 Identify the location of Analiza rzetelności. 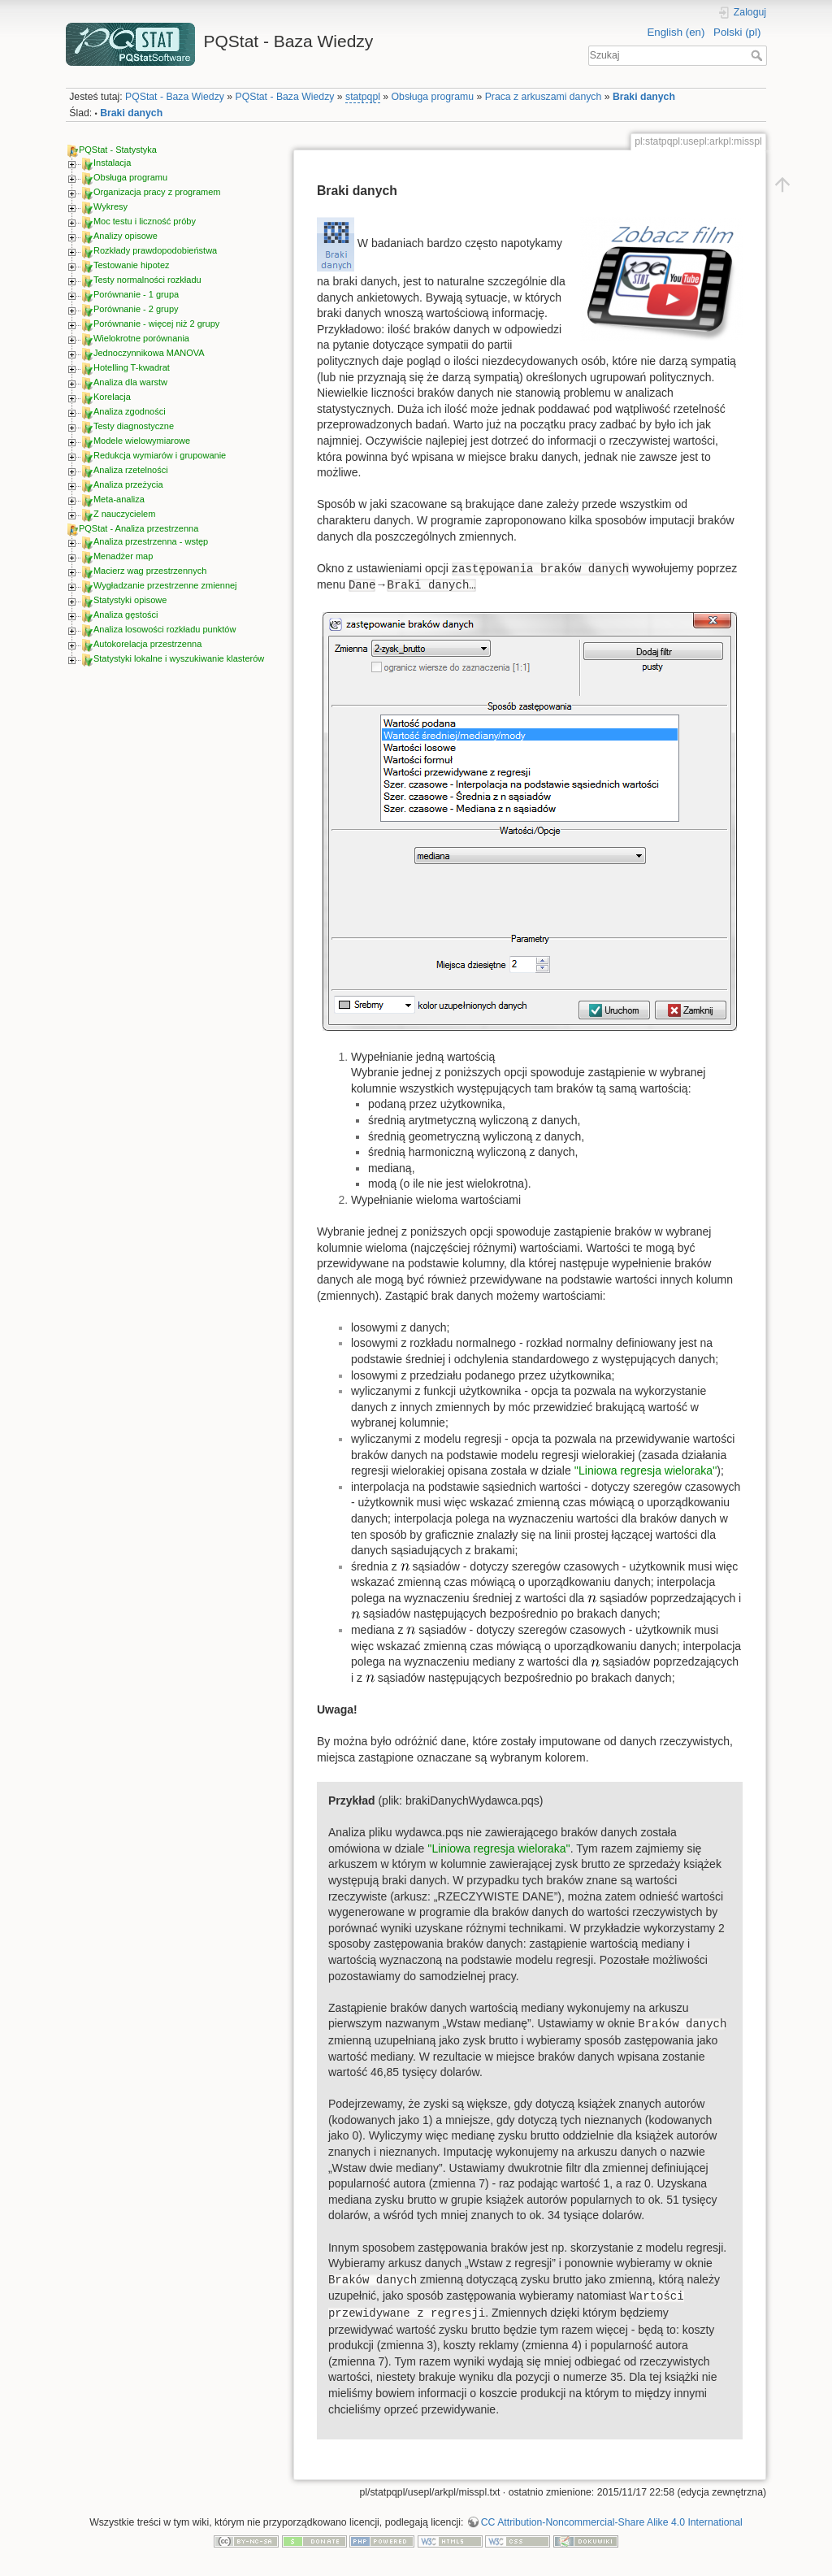
(130, 470).